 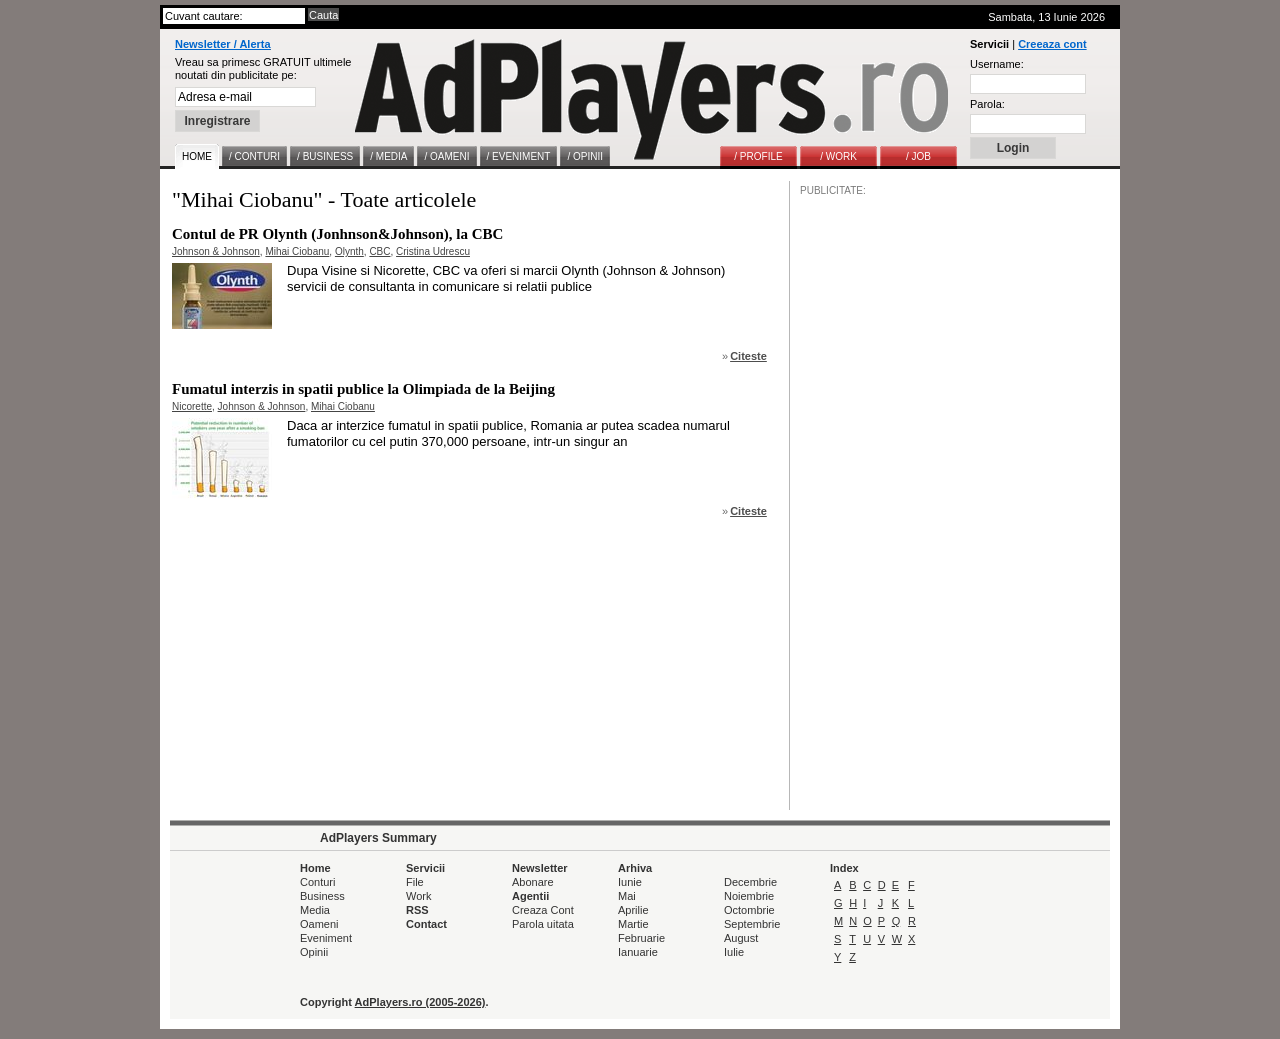 What do you see at coordinates (987, 104) in the screenshot?
I see `Parola:` at bounding box center [987, 104].